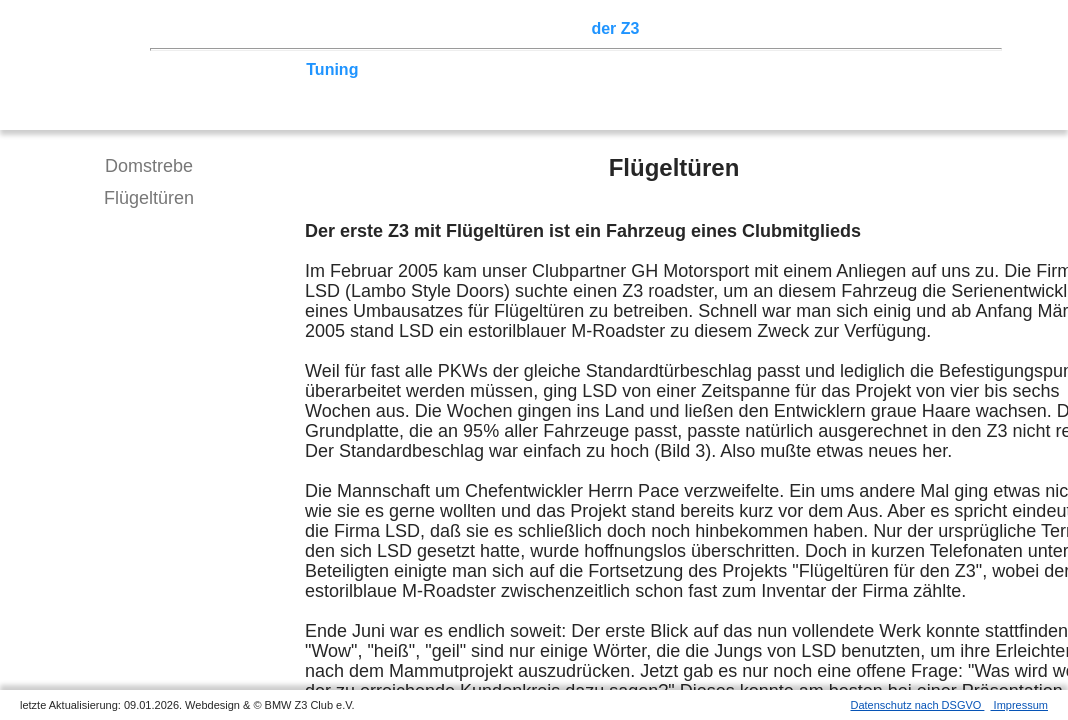 This screenshot has width=1068, height=720. Describe the element at coordinates (340, 28) in the screenshot. I see `Touren` at that location.